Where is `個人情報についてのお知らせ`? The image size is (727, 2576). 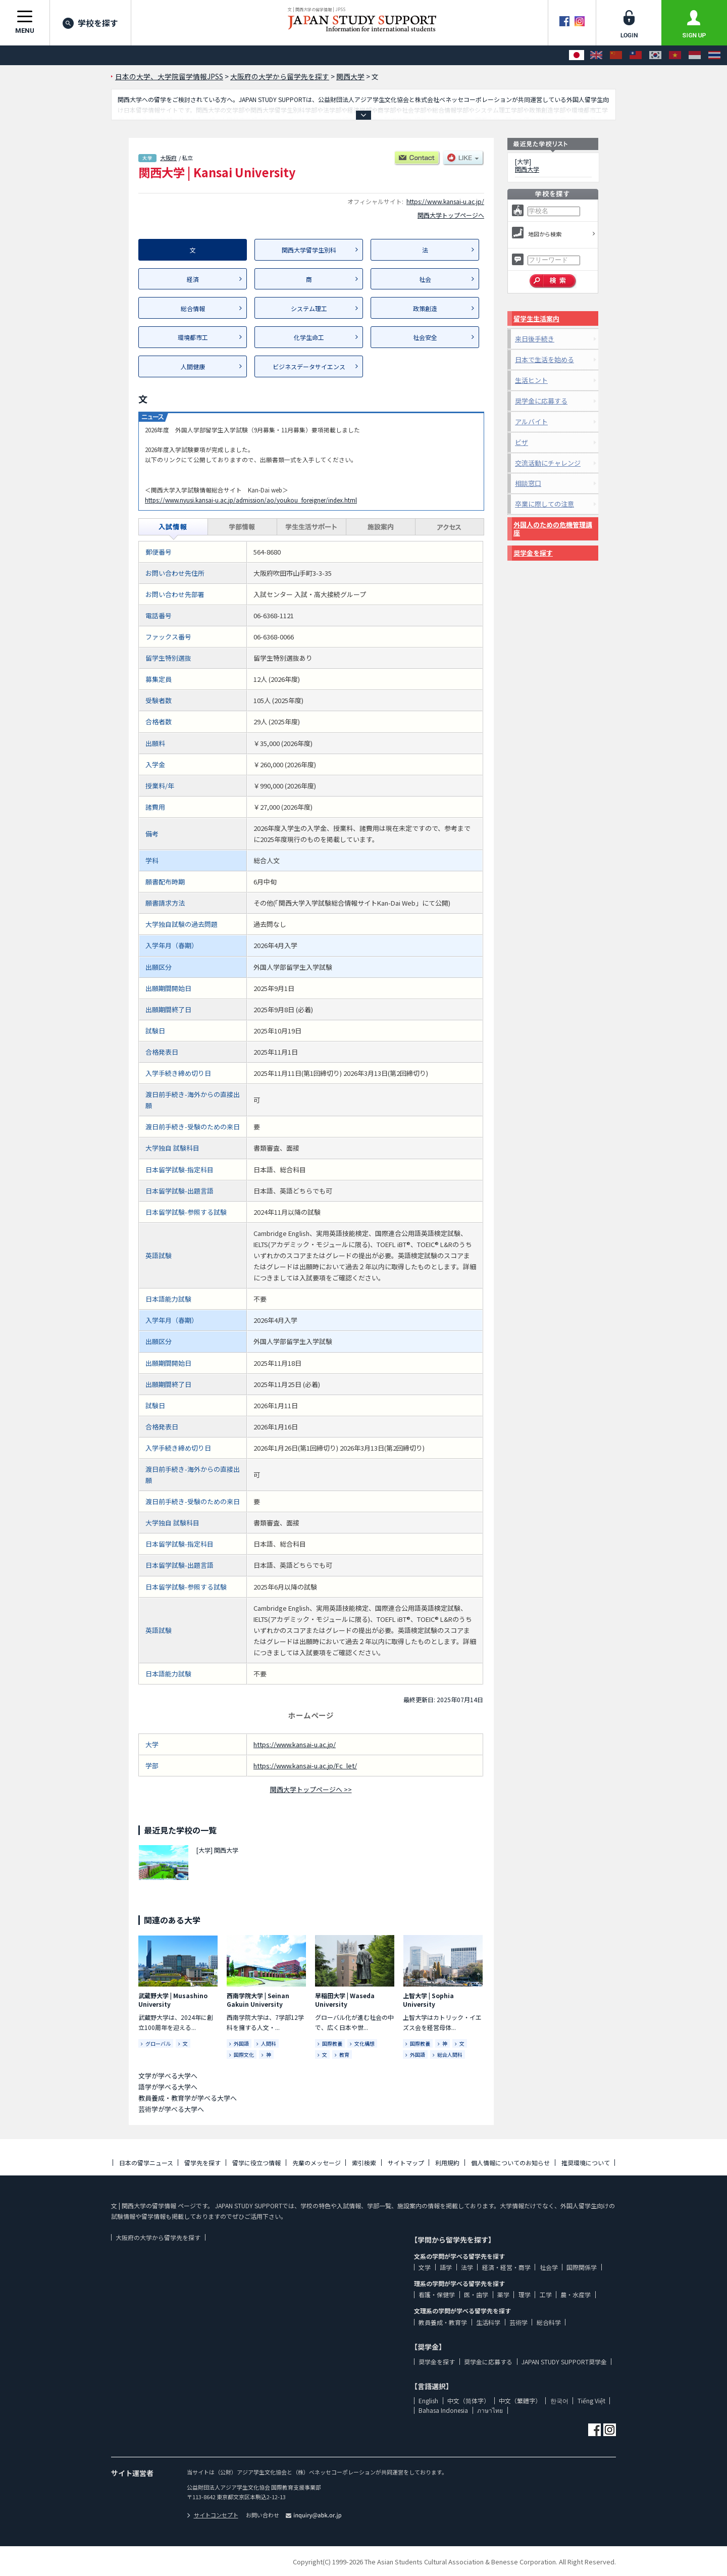 個人情報についてのお知らせ is located at coordinates (510, 2162).